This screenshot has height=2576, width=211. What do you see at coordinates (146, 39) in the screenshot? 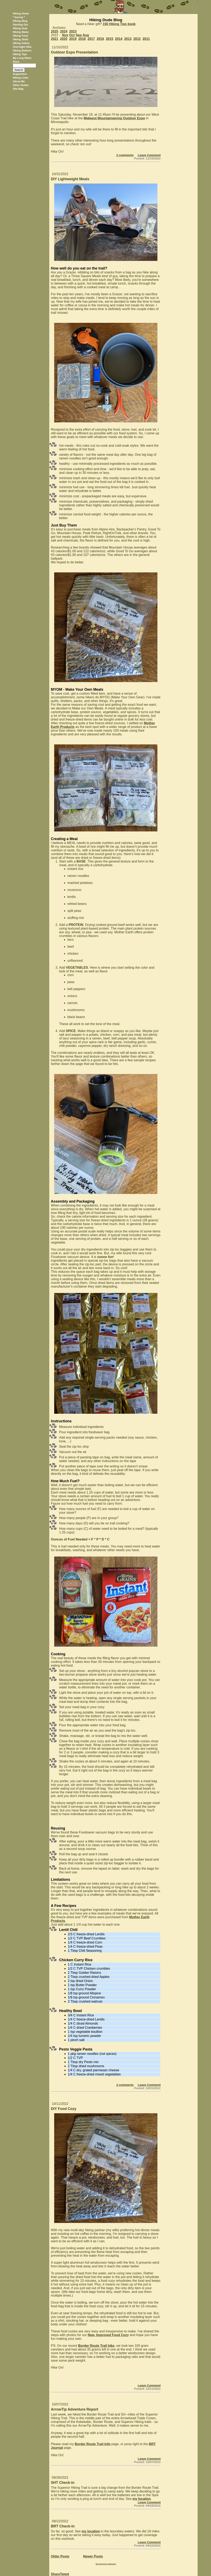
I see `2011` at bounding box center [146, 39].